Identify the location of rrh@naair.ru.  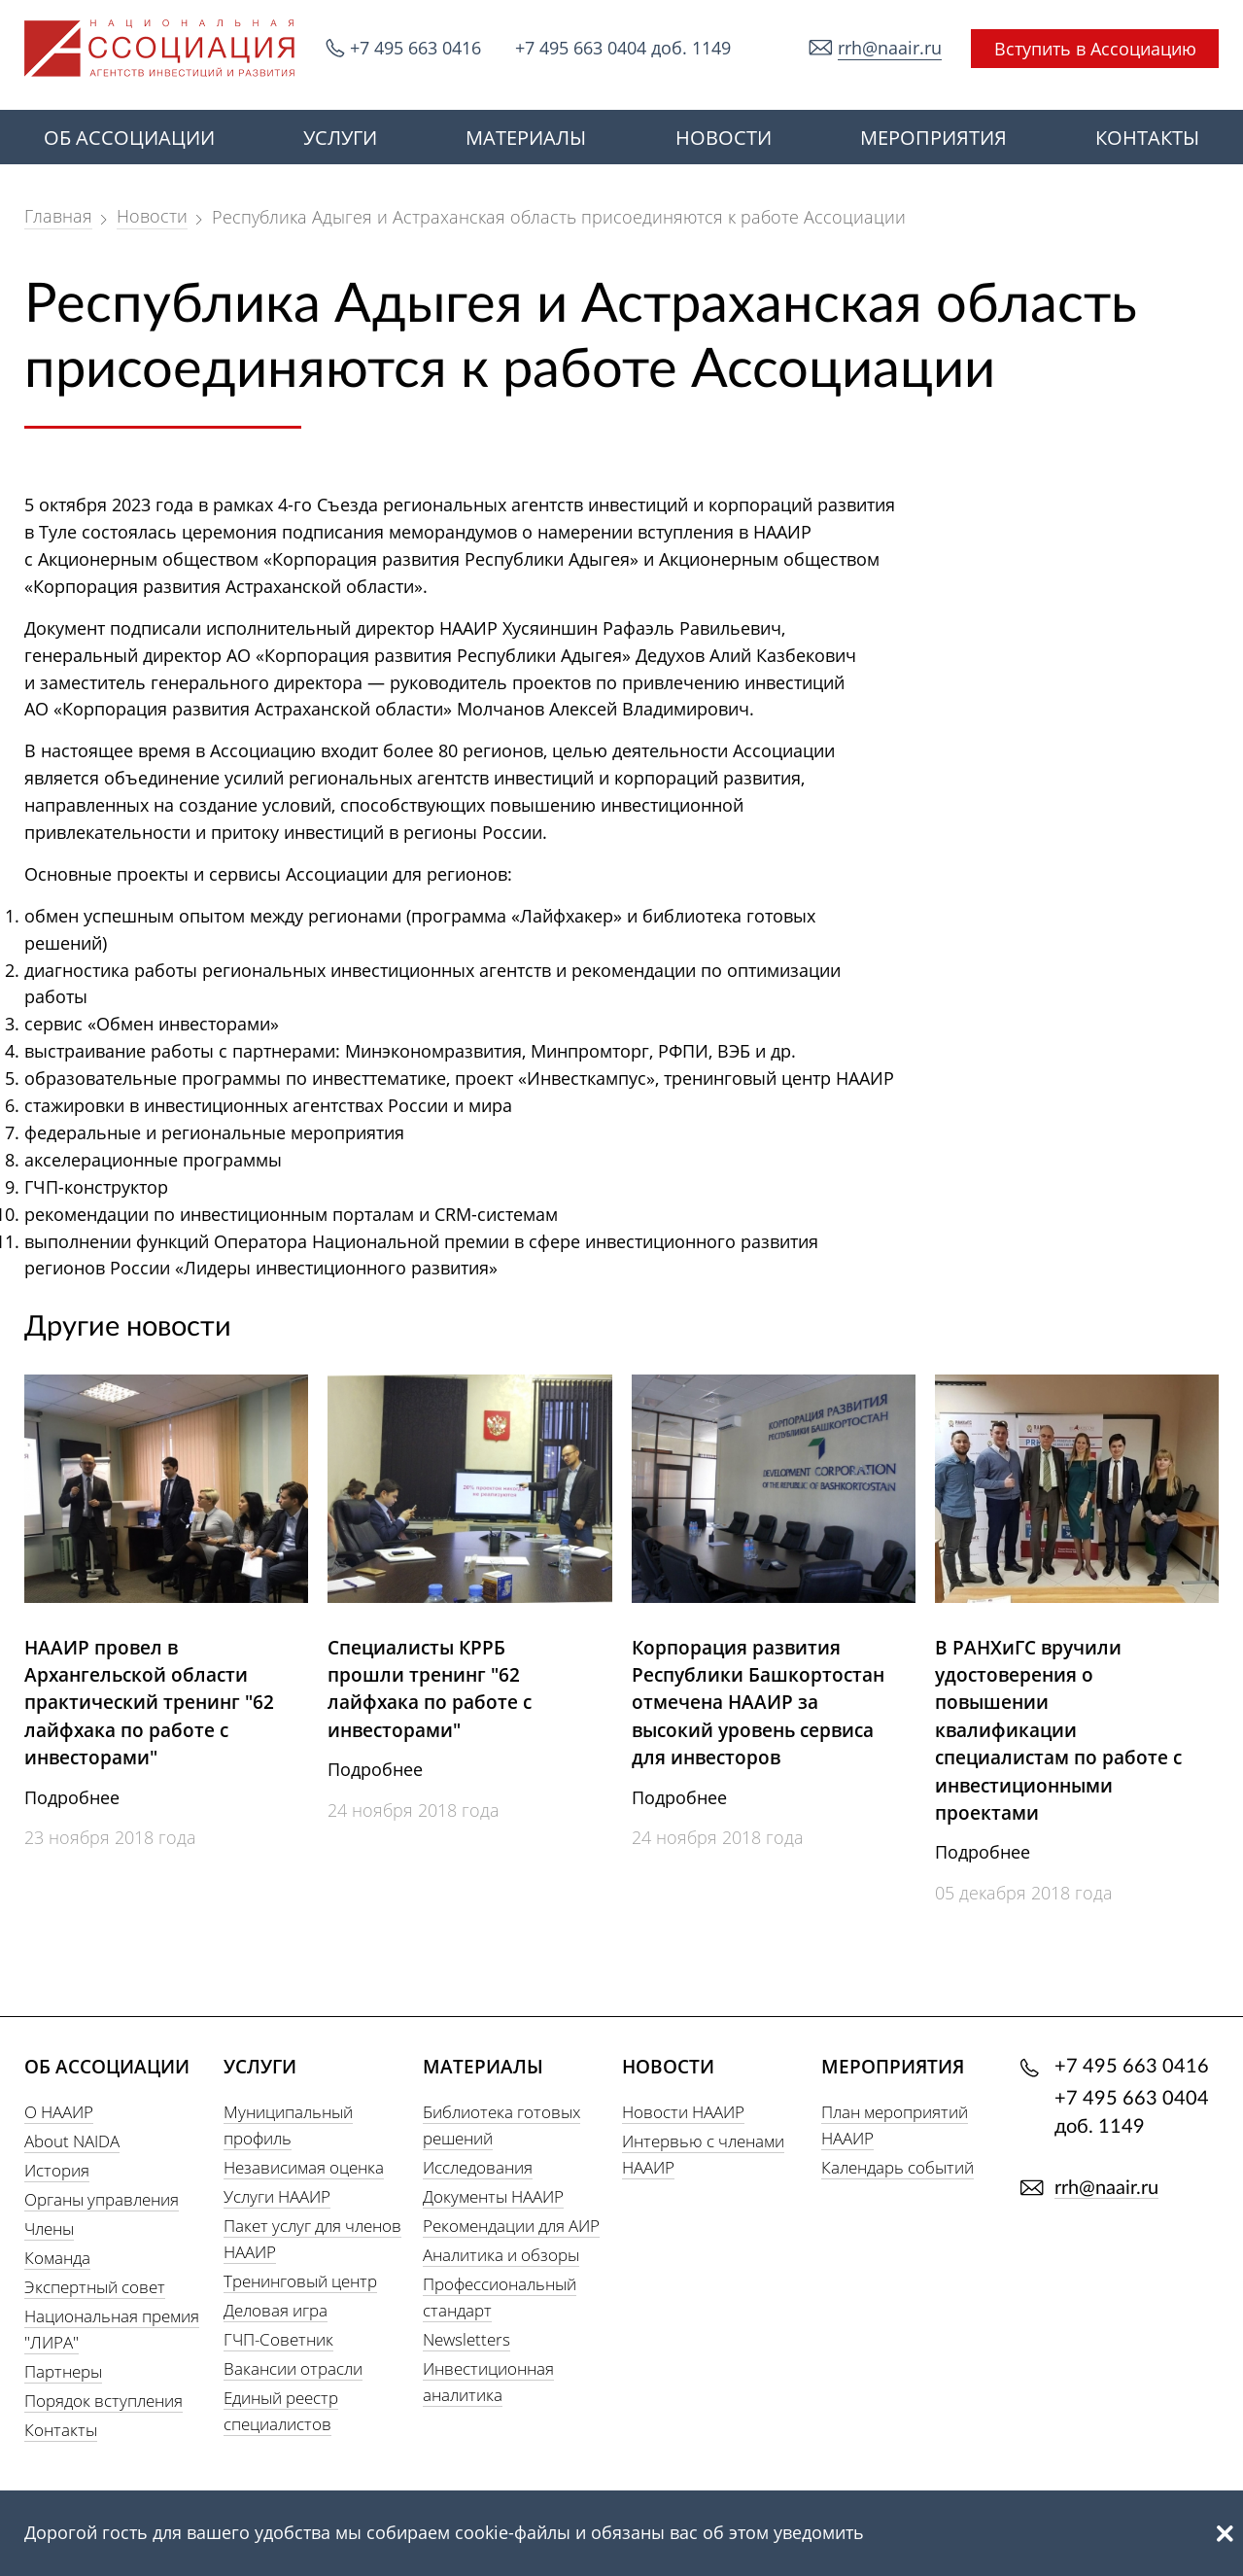
(890, 47).